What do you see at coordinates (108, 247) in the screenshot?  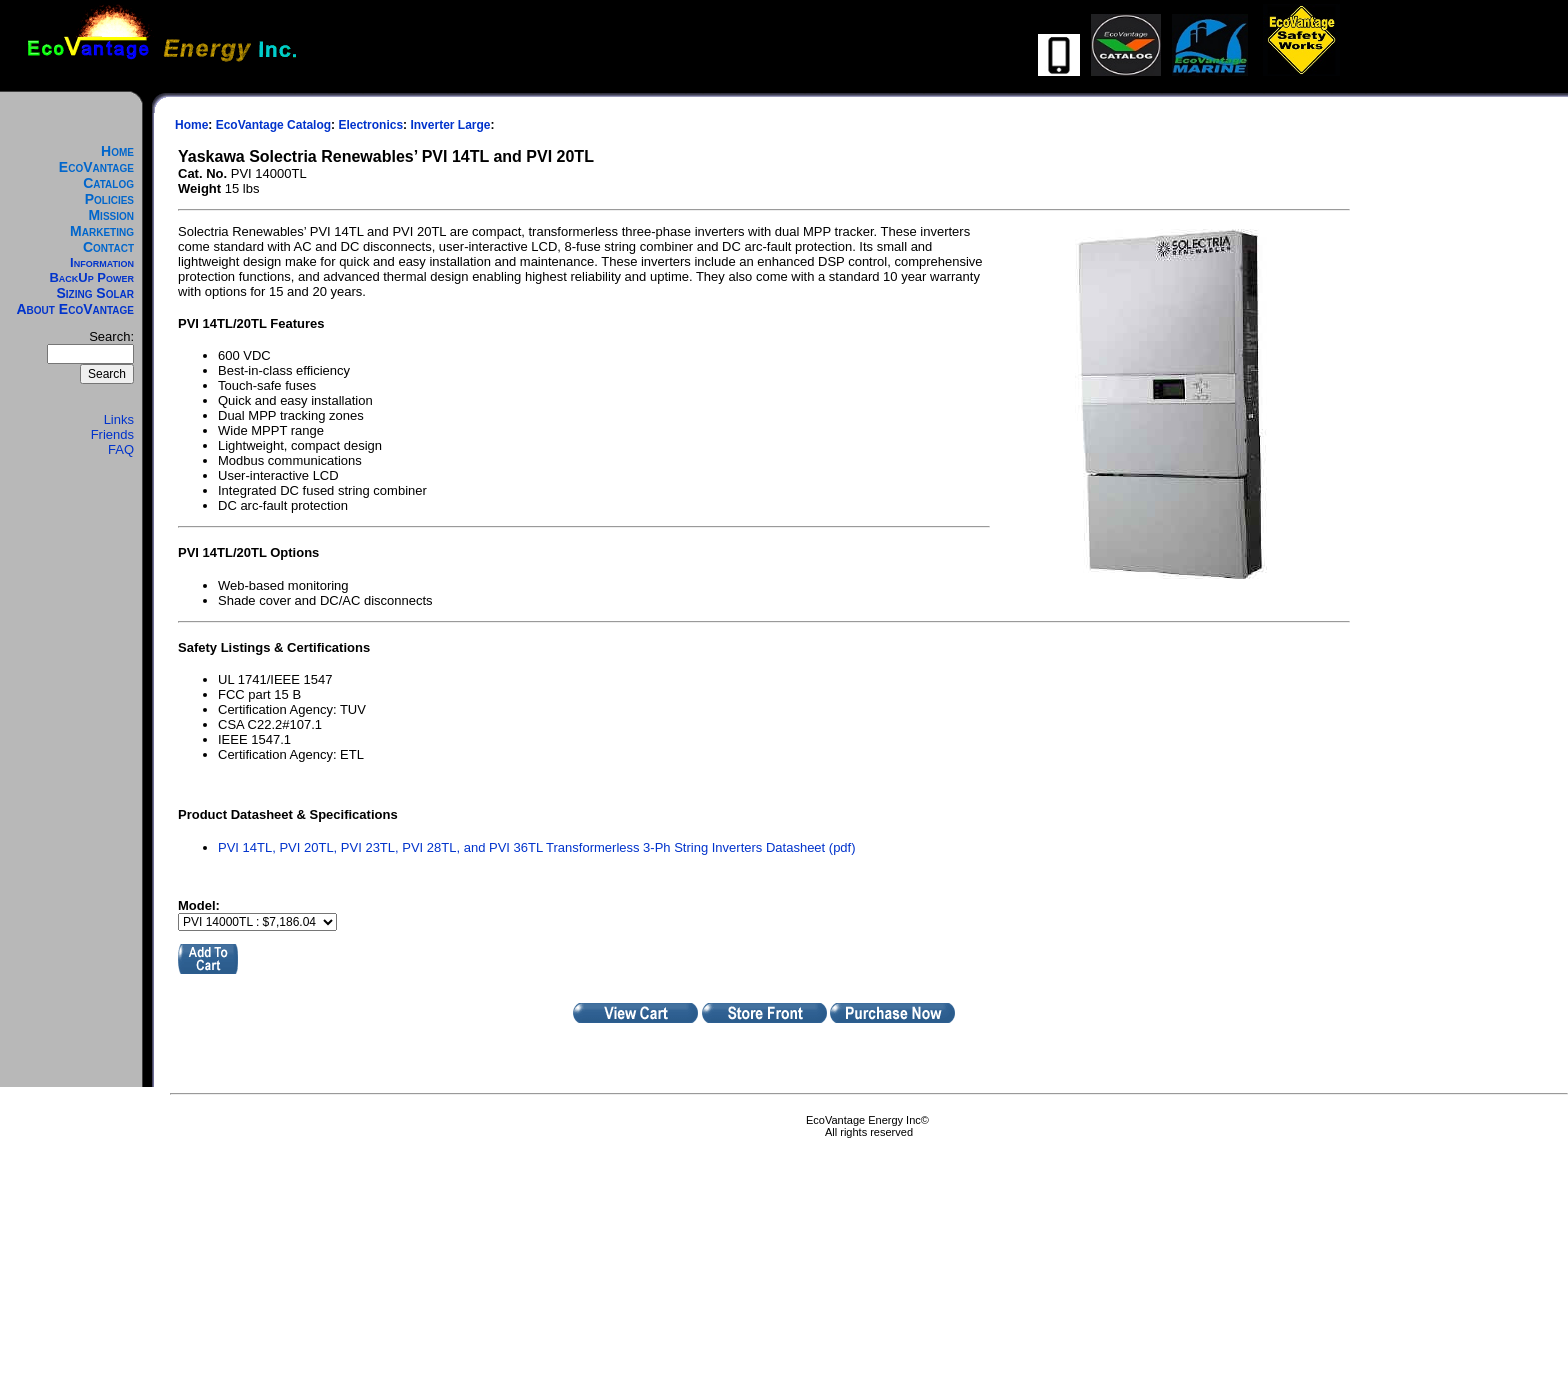 I see `Contact` at bounding box center [108, 247].